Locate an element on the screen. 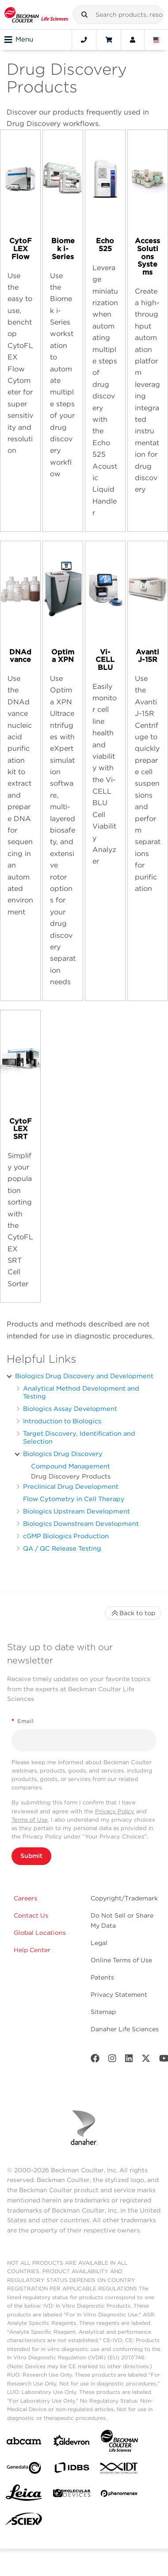 The image size is (168, 2576). [Contact] is located at coordinates (84, 40).